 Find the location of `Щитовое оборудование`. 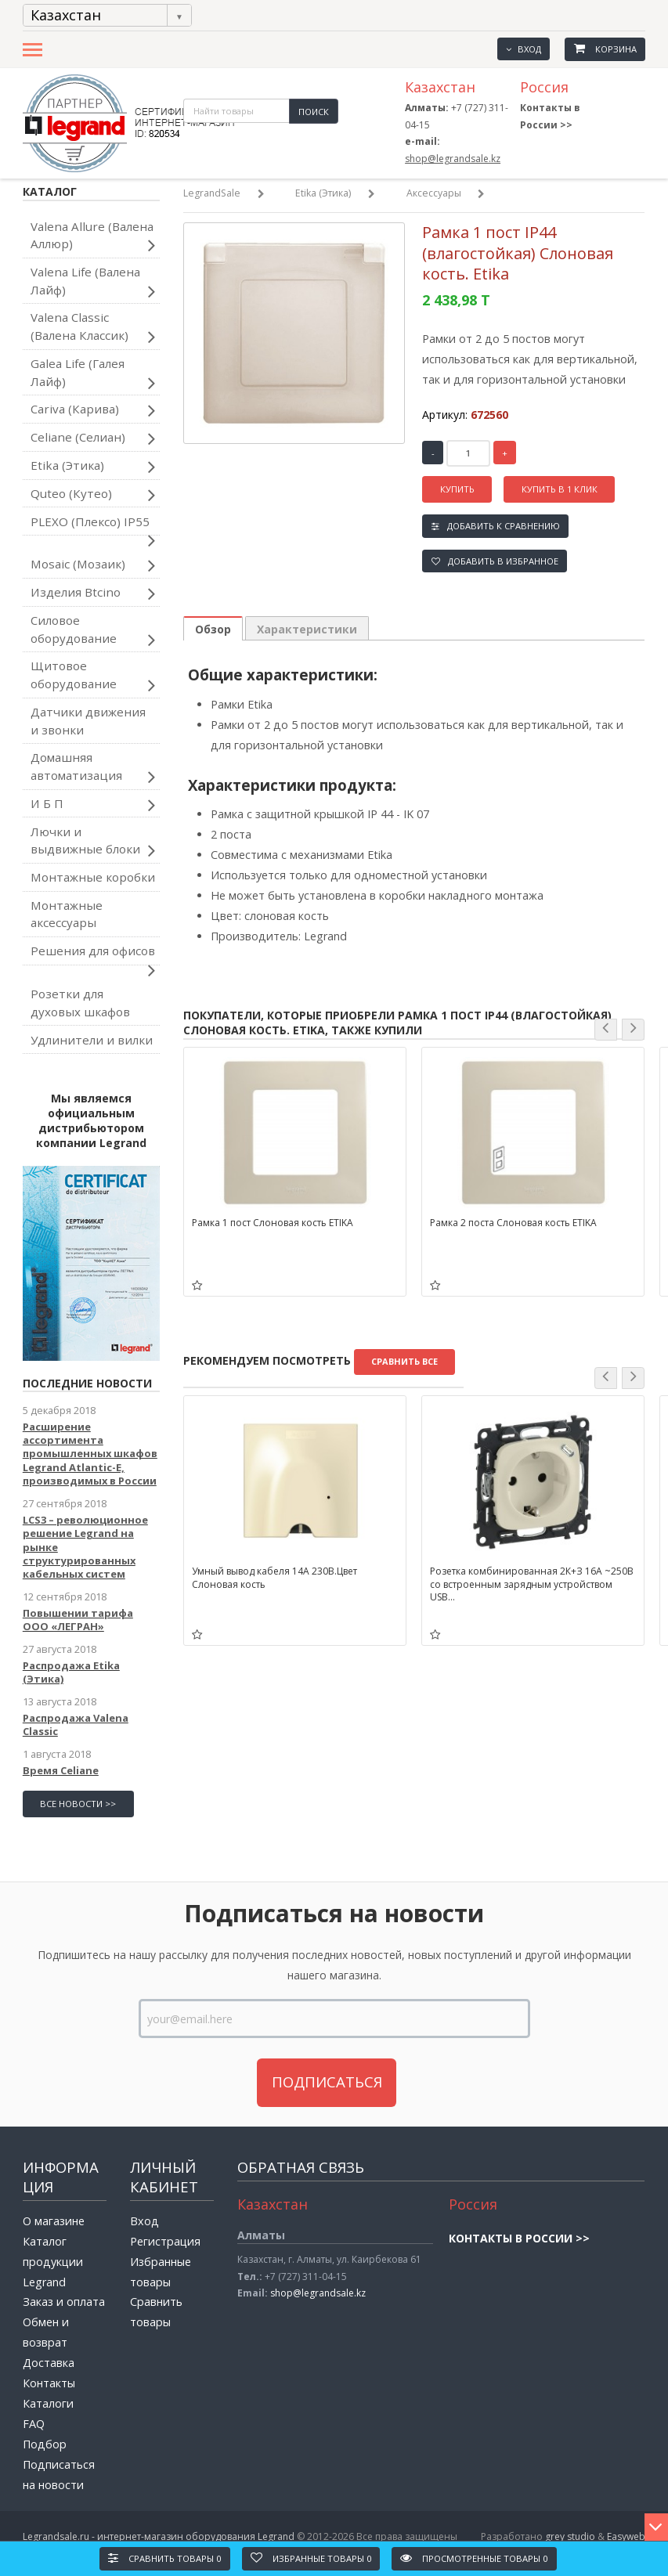

Щитовое оборудование is located at coordinates (93, 676).